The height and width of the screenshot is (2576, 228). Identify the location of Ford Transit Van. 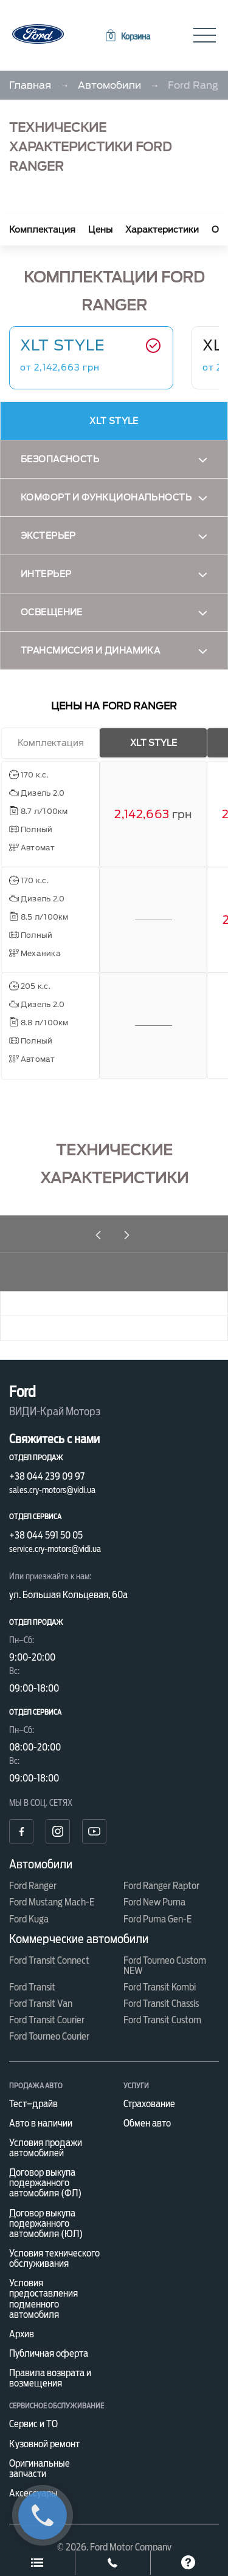
(40, 2003).